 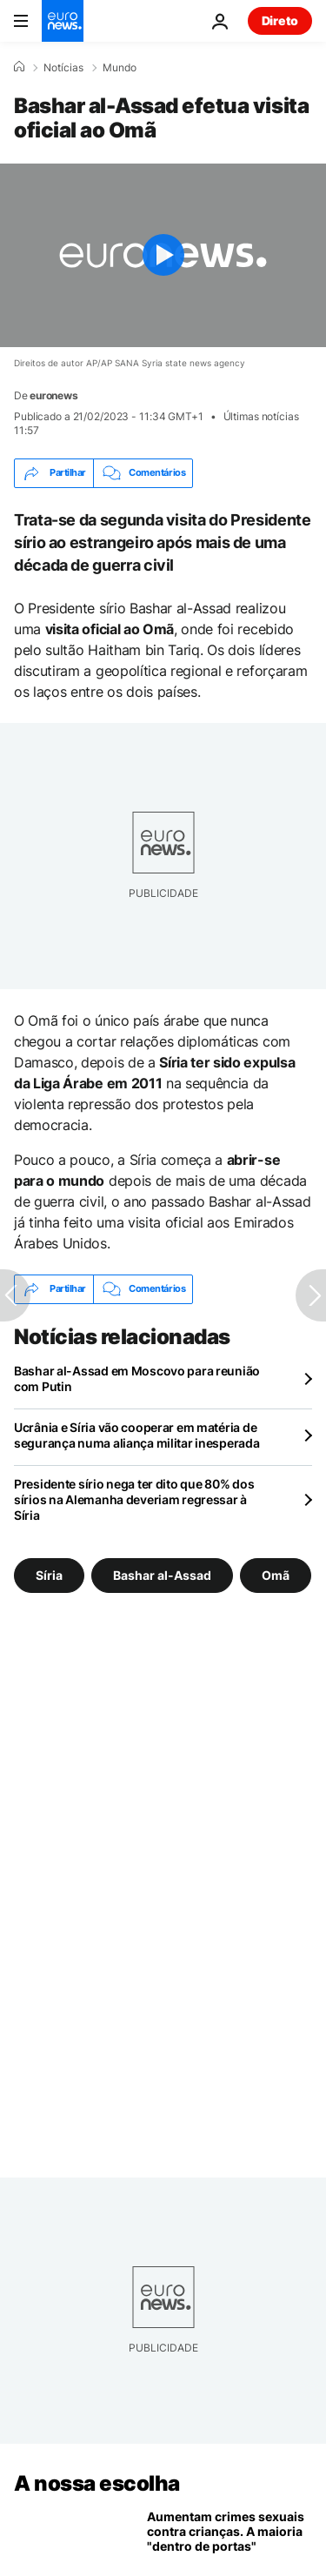 I want to click on A nossa escolha [Vá para a Página Inicial], so click(x=97, y=2483).